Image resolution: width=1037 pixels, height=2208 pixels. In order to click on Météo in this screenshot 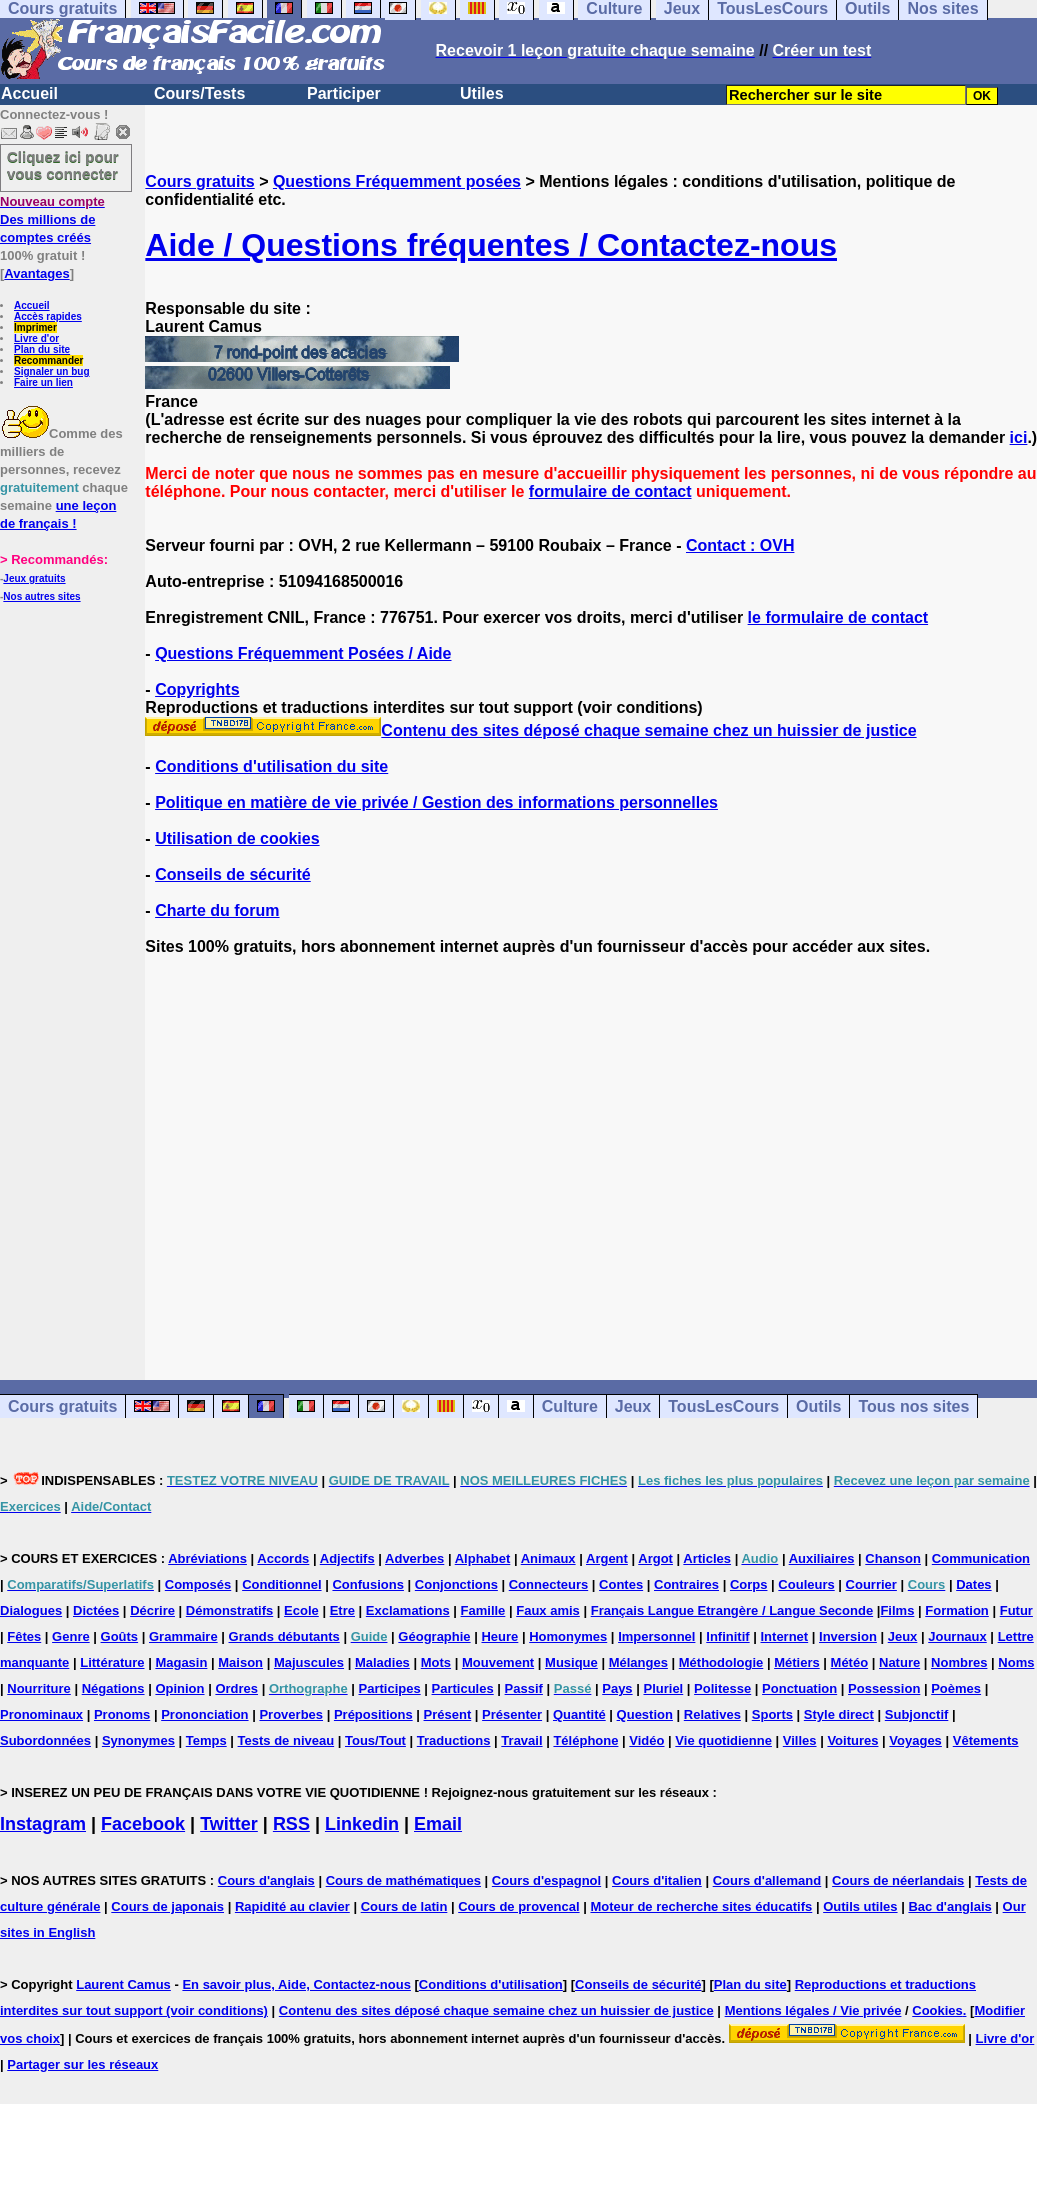, I will do `click(850, 1662)`.